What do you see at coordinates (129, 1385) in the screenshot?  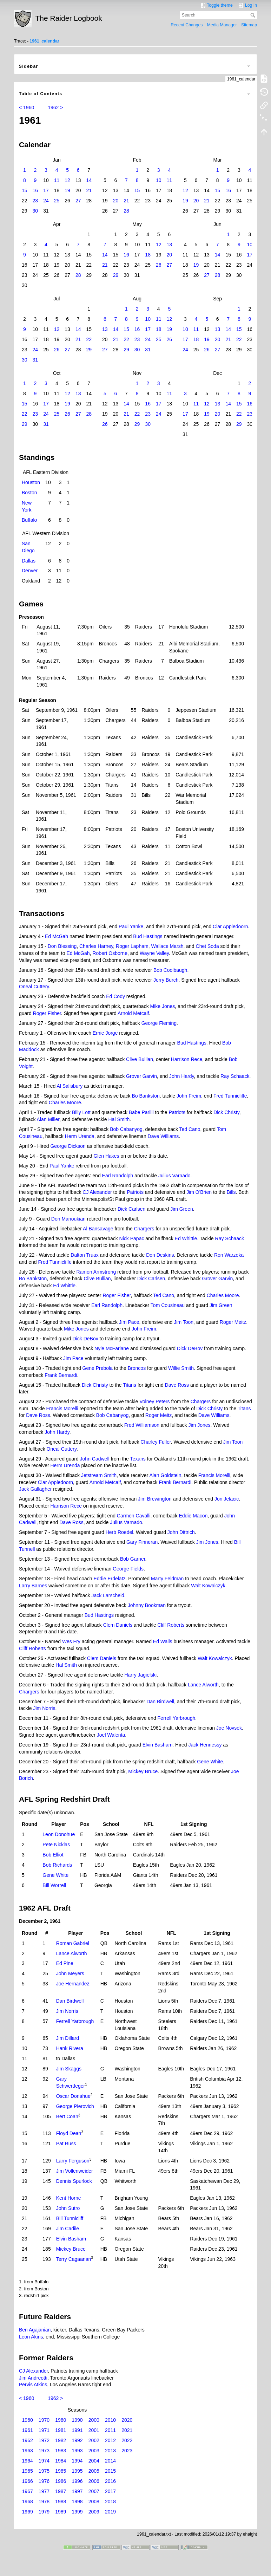 I see `Titans` at bounding box center [129, 1385].